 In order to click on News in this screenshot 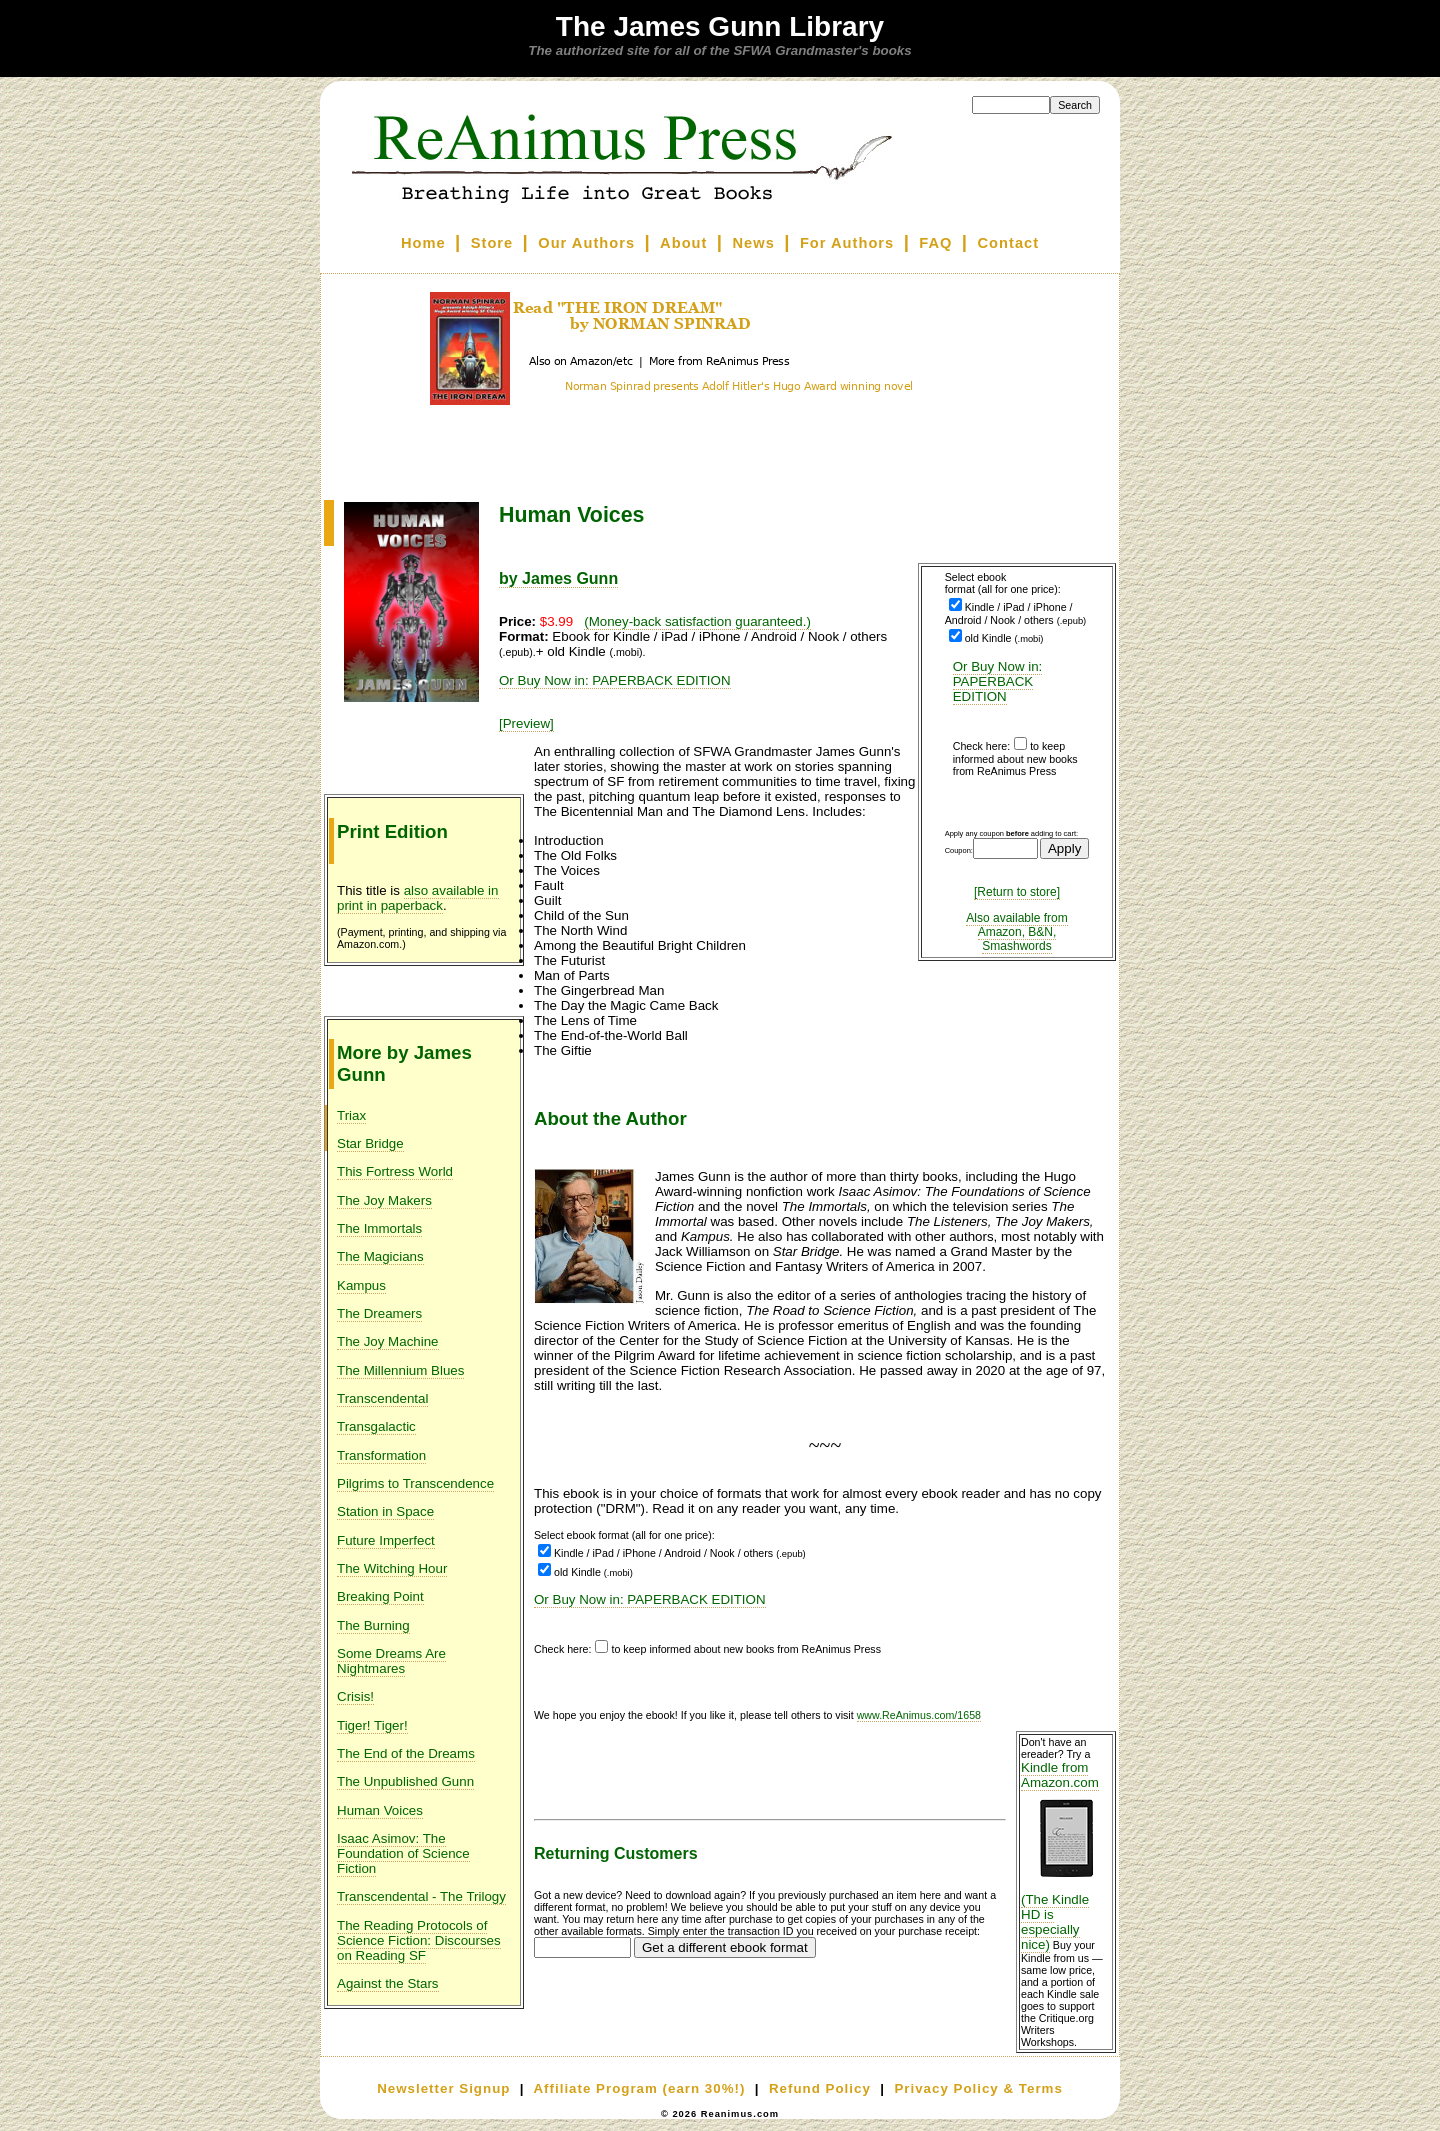, I will do `click(754, 243)`.